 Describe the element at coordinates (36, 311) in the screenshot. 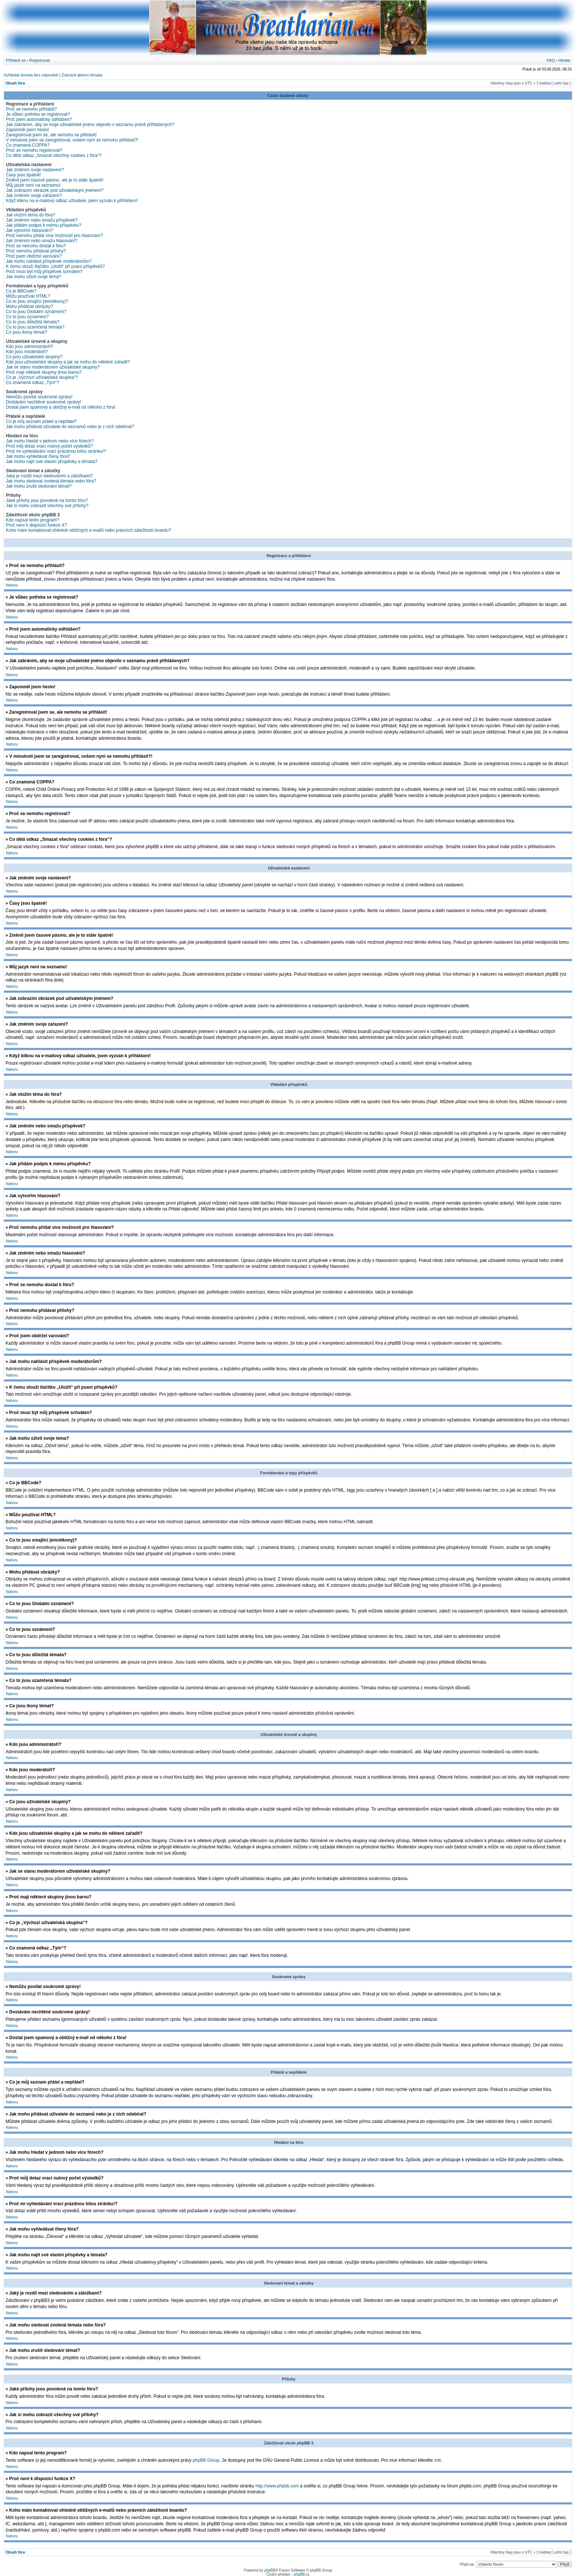

I see `Co to jsou Globální oznámení?` at that location.